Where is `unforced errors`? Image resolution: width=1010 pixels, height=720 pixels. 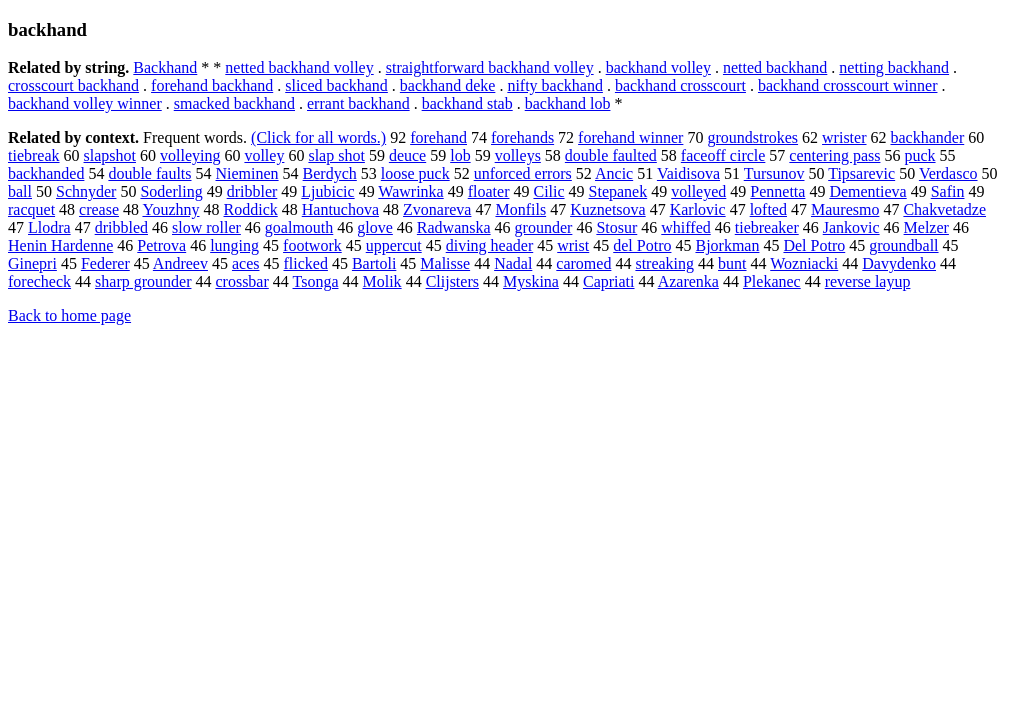
unforced errors is located at coordinates (523, 173).